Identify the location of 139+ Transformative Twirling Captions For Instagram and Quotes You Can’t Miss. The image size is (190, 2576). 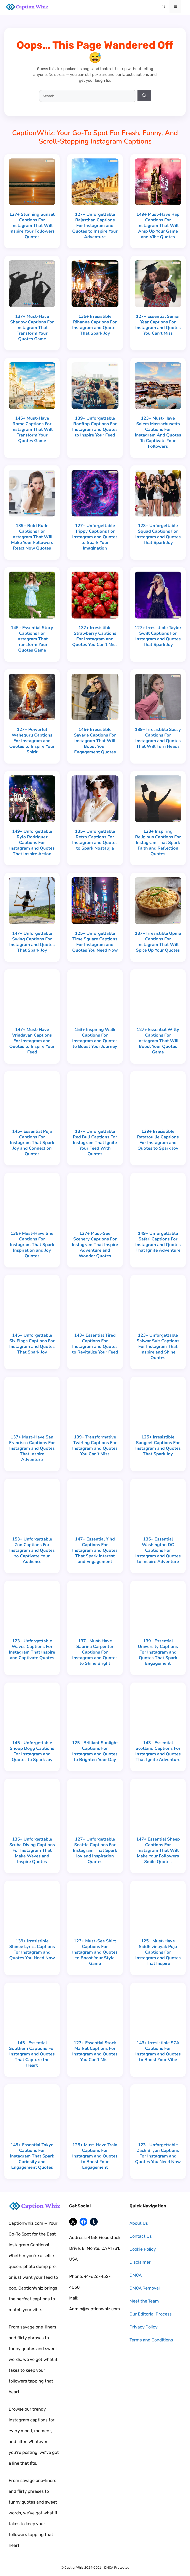
(95, 1445).